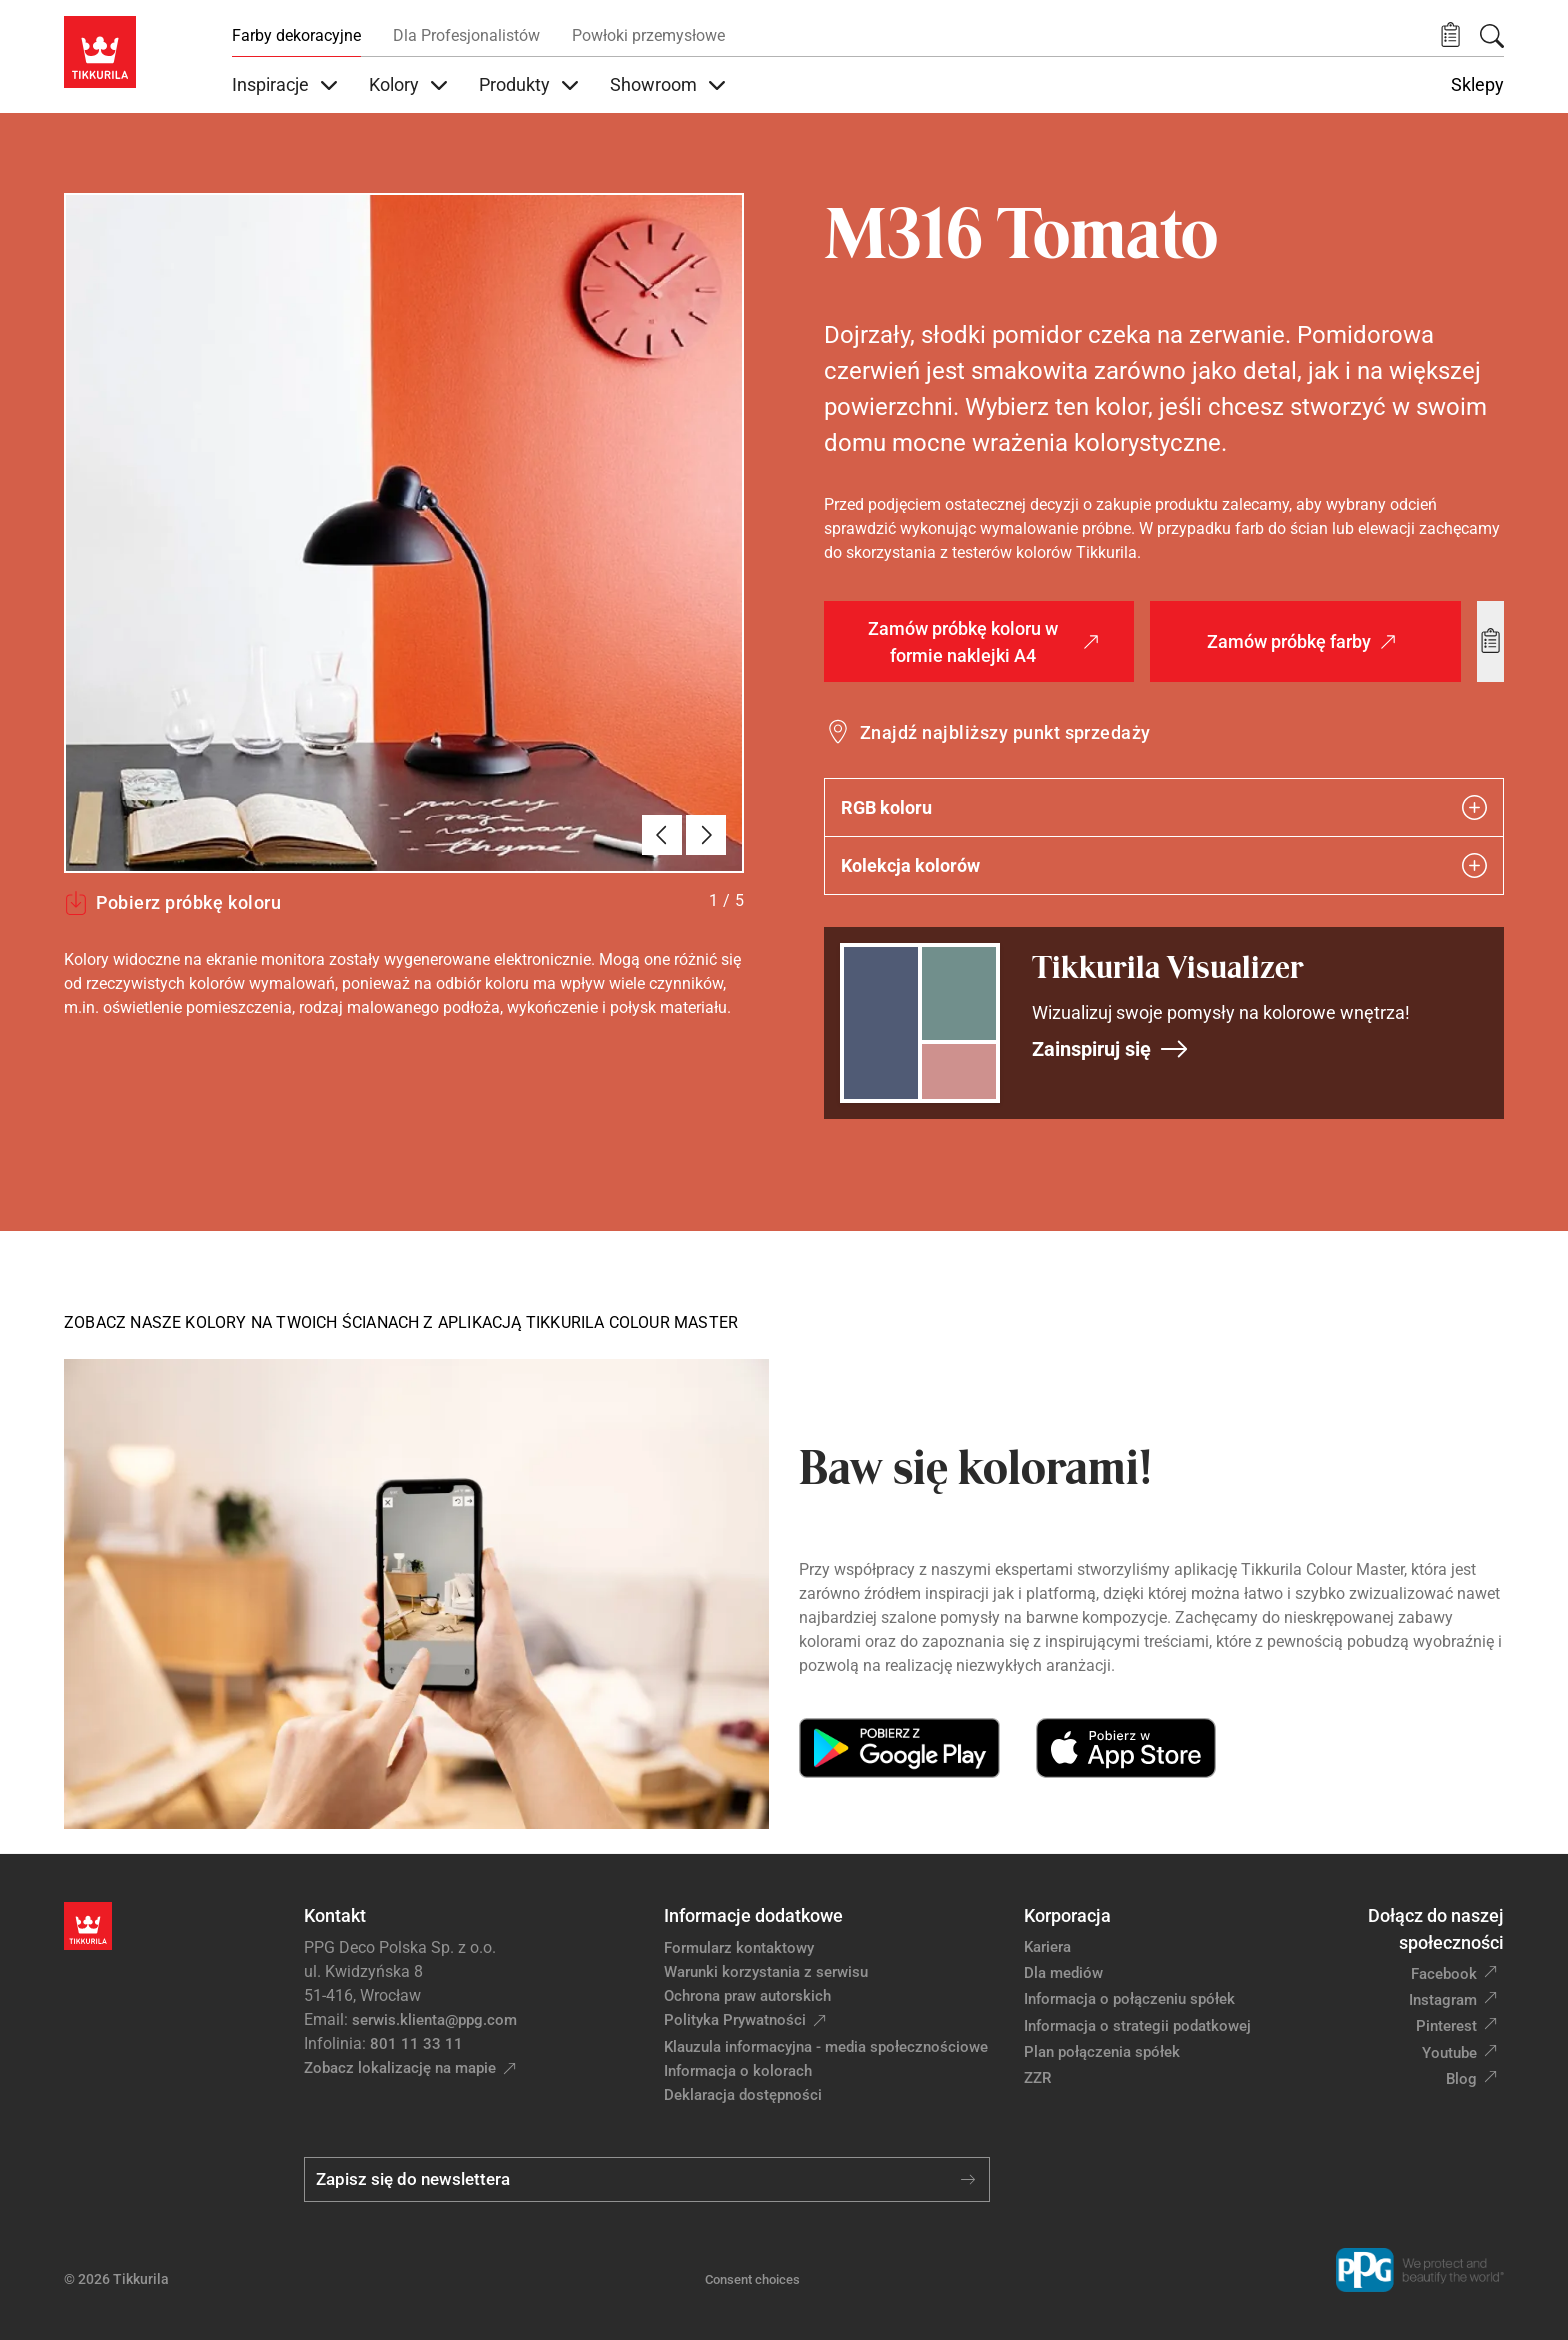 The image size is (1568, 2340). Describe the element at coordinates (752, 2279) in the screenshot. I see `Consent choices` at that location.